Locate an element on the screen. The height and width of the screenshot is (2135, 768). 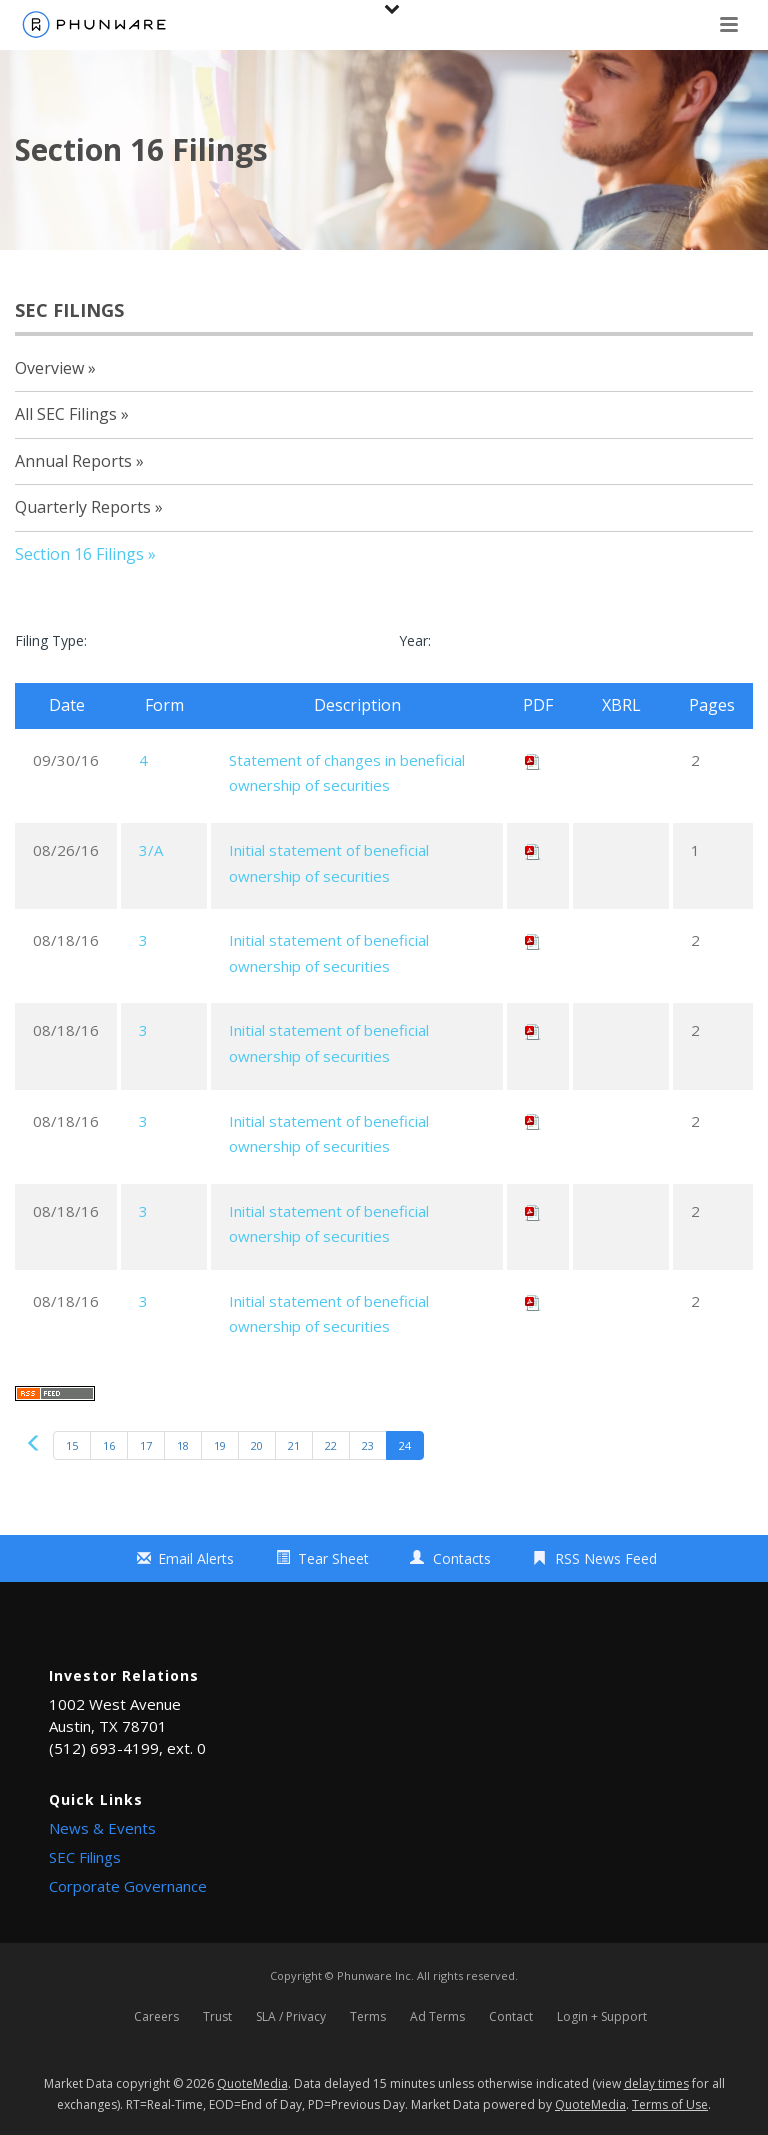
Quarterly Reports is located at coordinates (83, 507).